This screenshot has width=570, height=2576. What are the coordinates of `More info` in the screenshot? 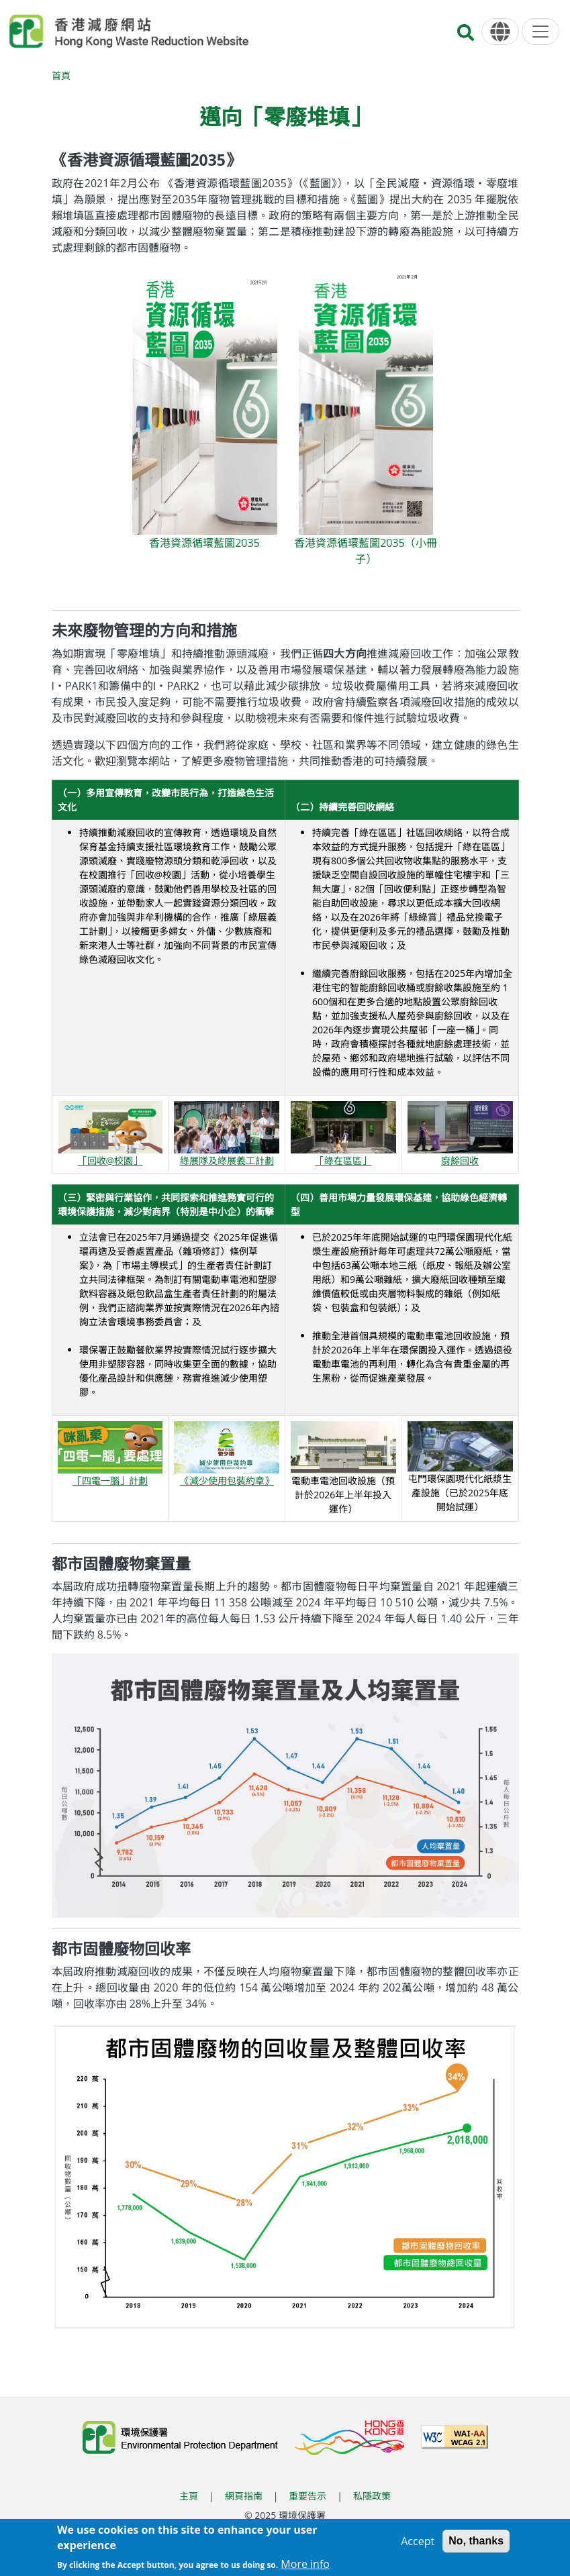 It's located at (305, 2564).